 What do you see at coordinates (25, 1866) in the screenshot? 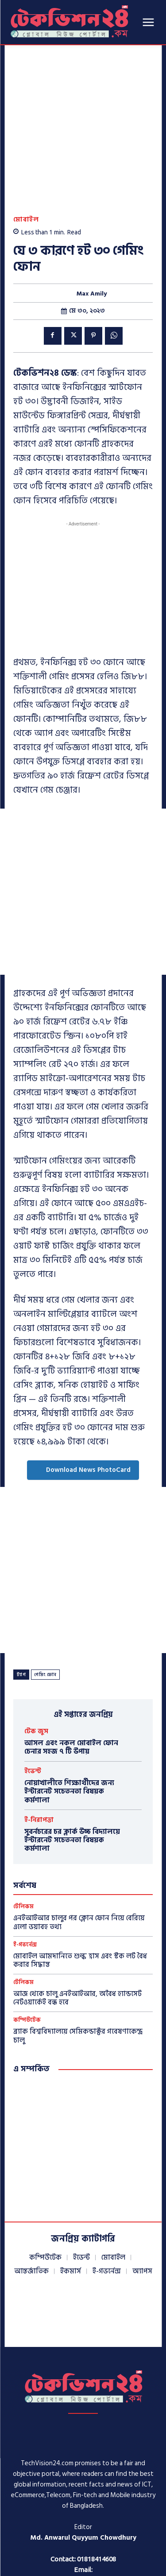
I see `ই-গভর্নেন্স` at bounding box center [25, 1866].